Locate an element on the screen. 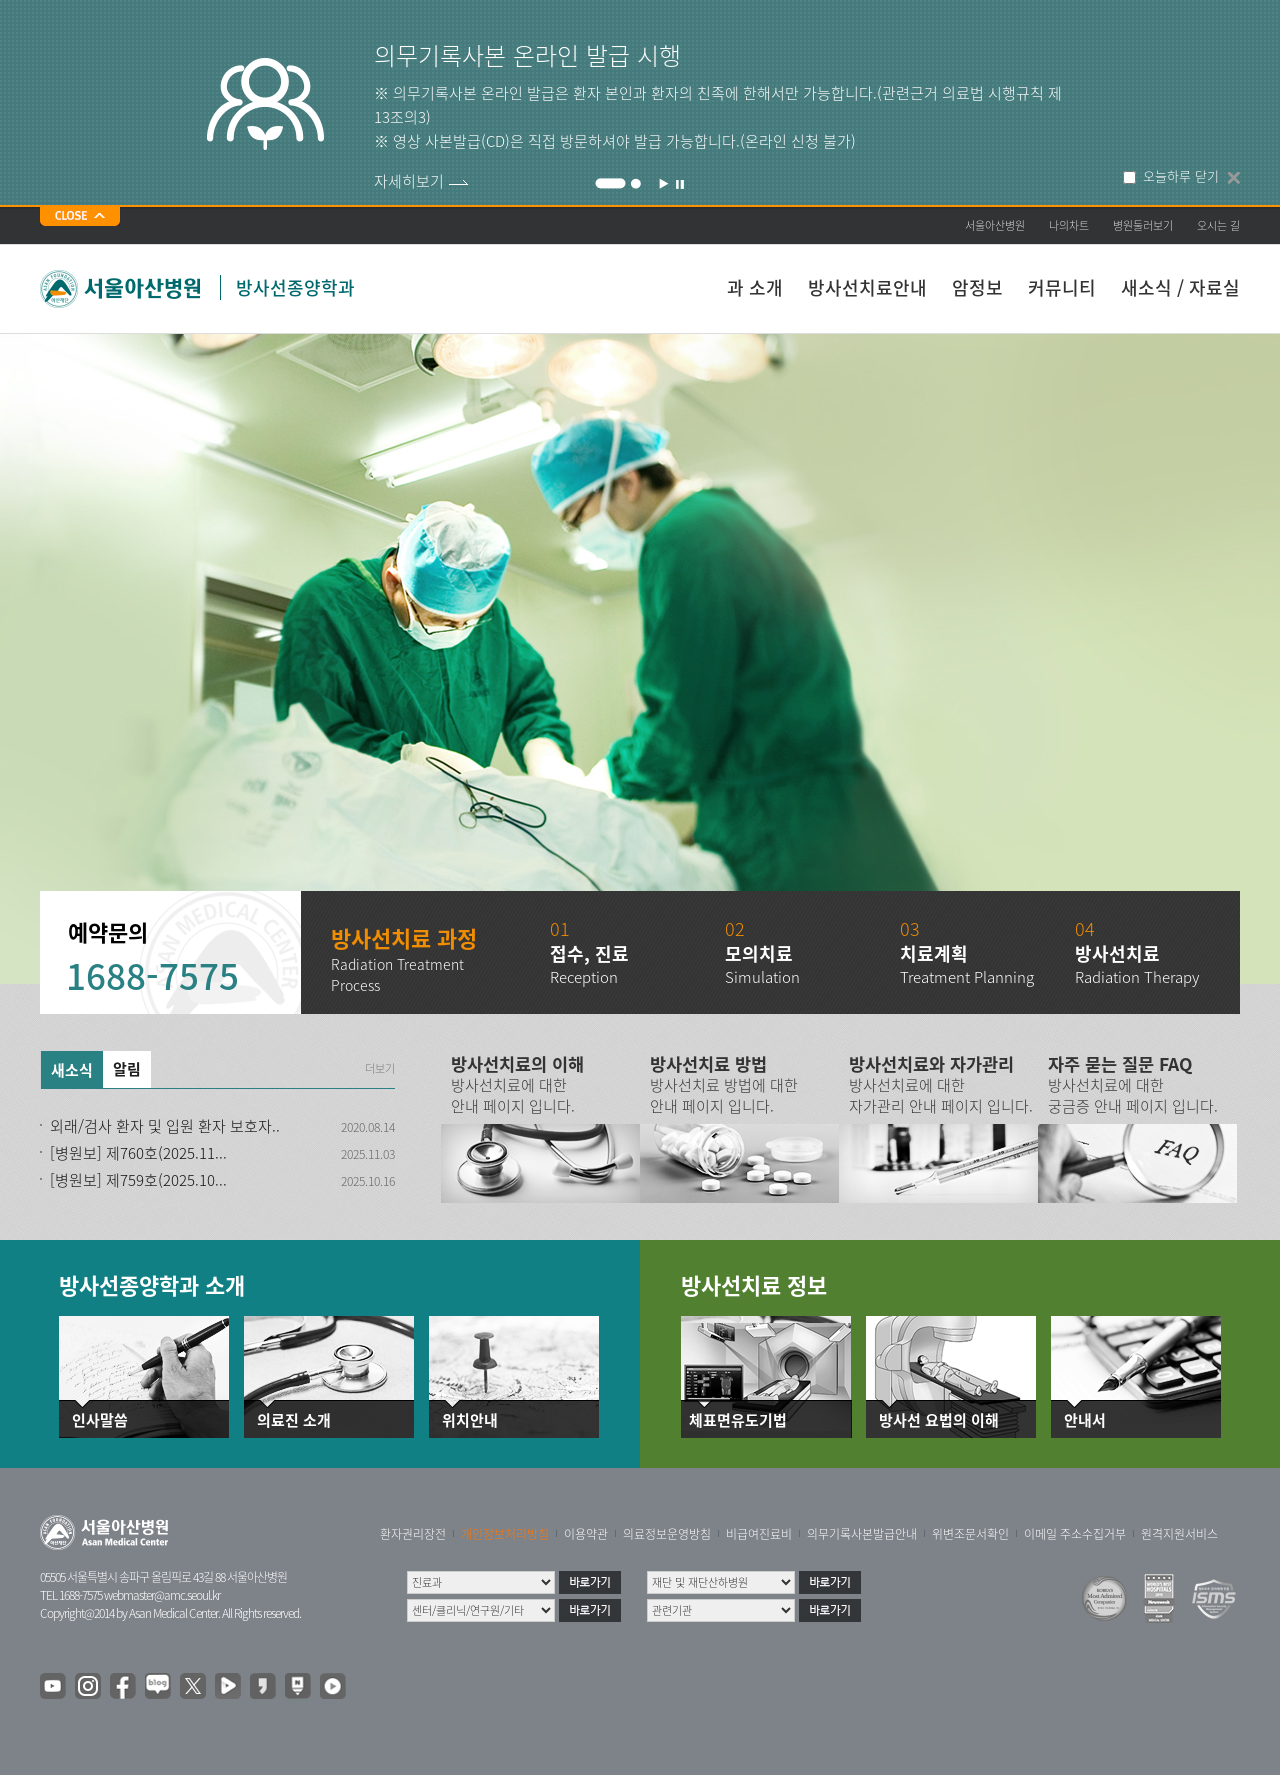 This screenshot has height=1775, width=1280. Treatment Planning is located at coordinates (967, 977).